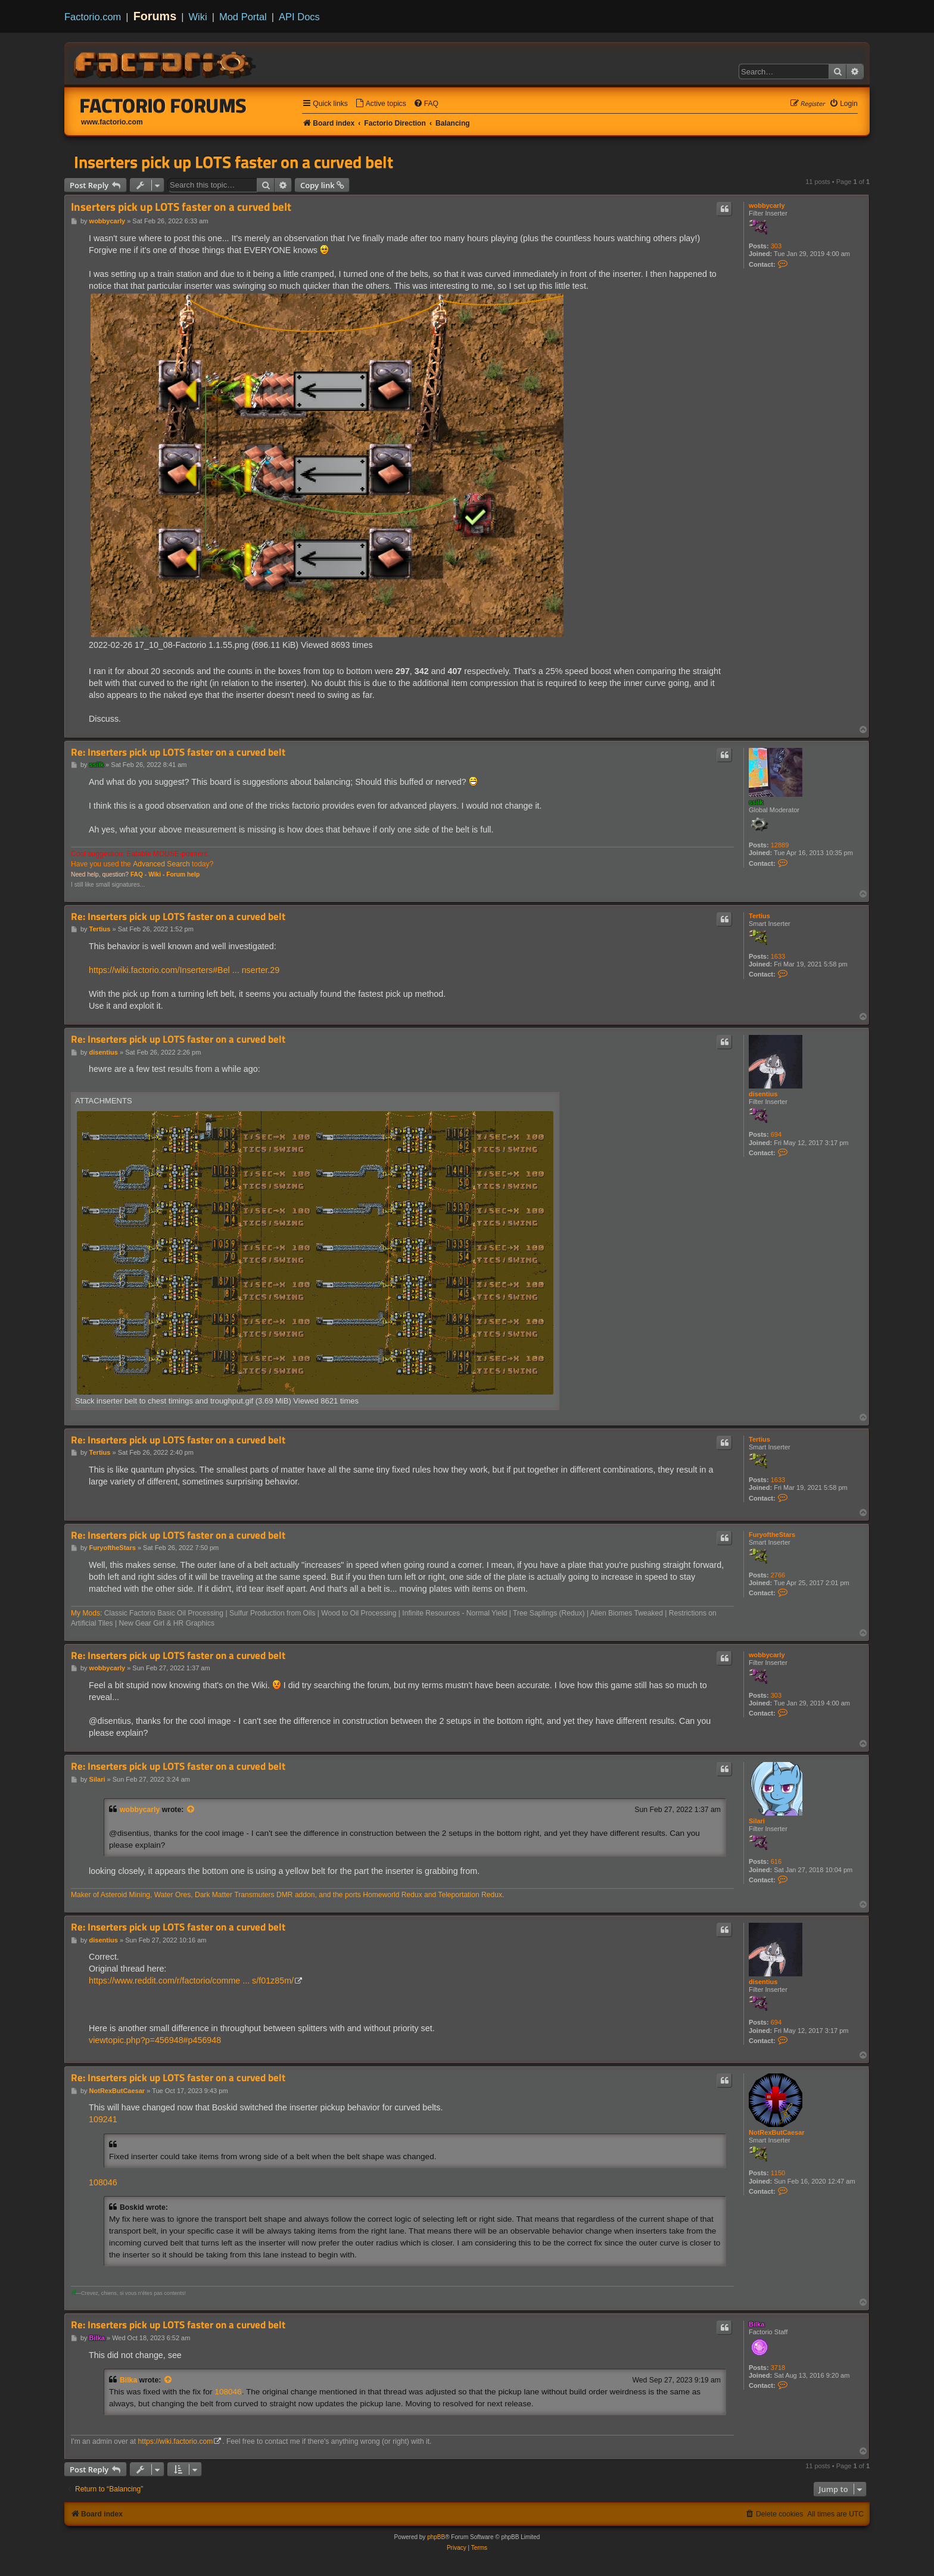 Image resolution: width=934 pixels, height=2576 pixels. I want to click on FuryoftheStars, so click(772, 1534).